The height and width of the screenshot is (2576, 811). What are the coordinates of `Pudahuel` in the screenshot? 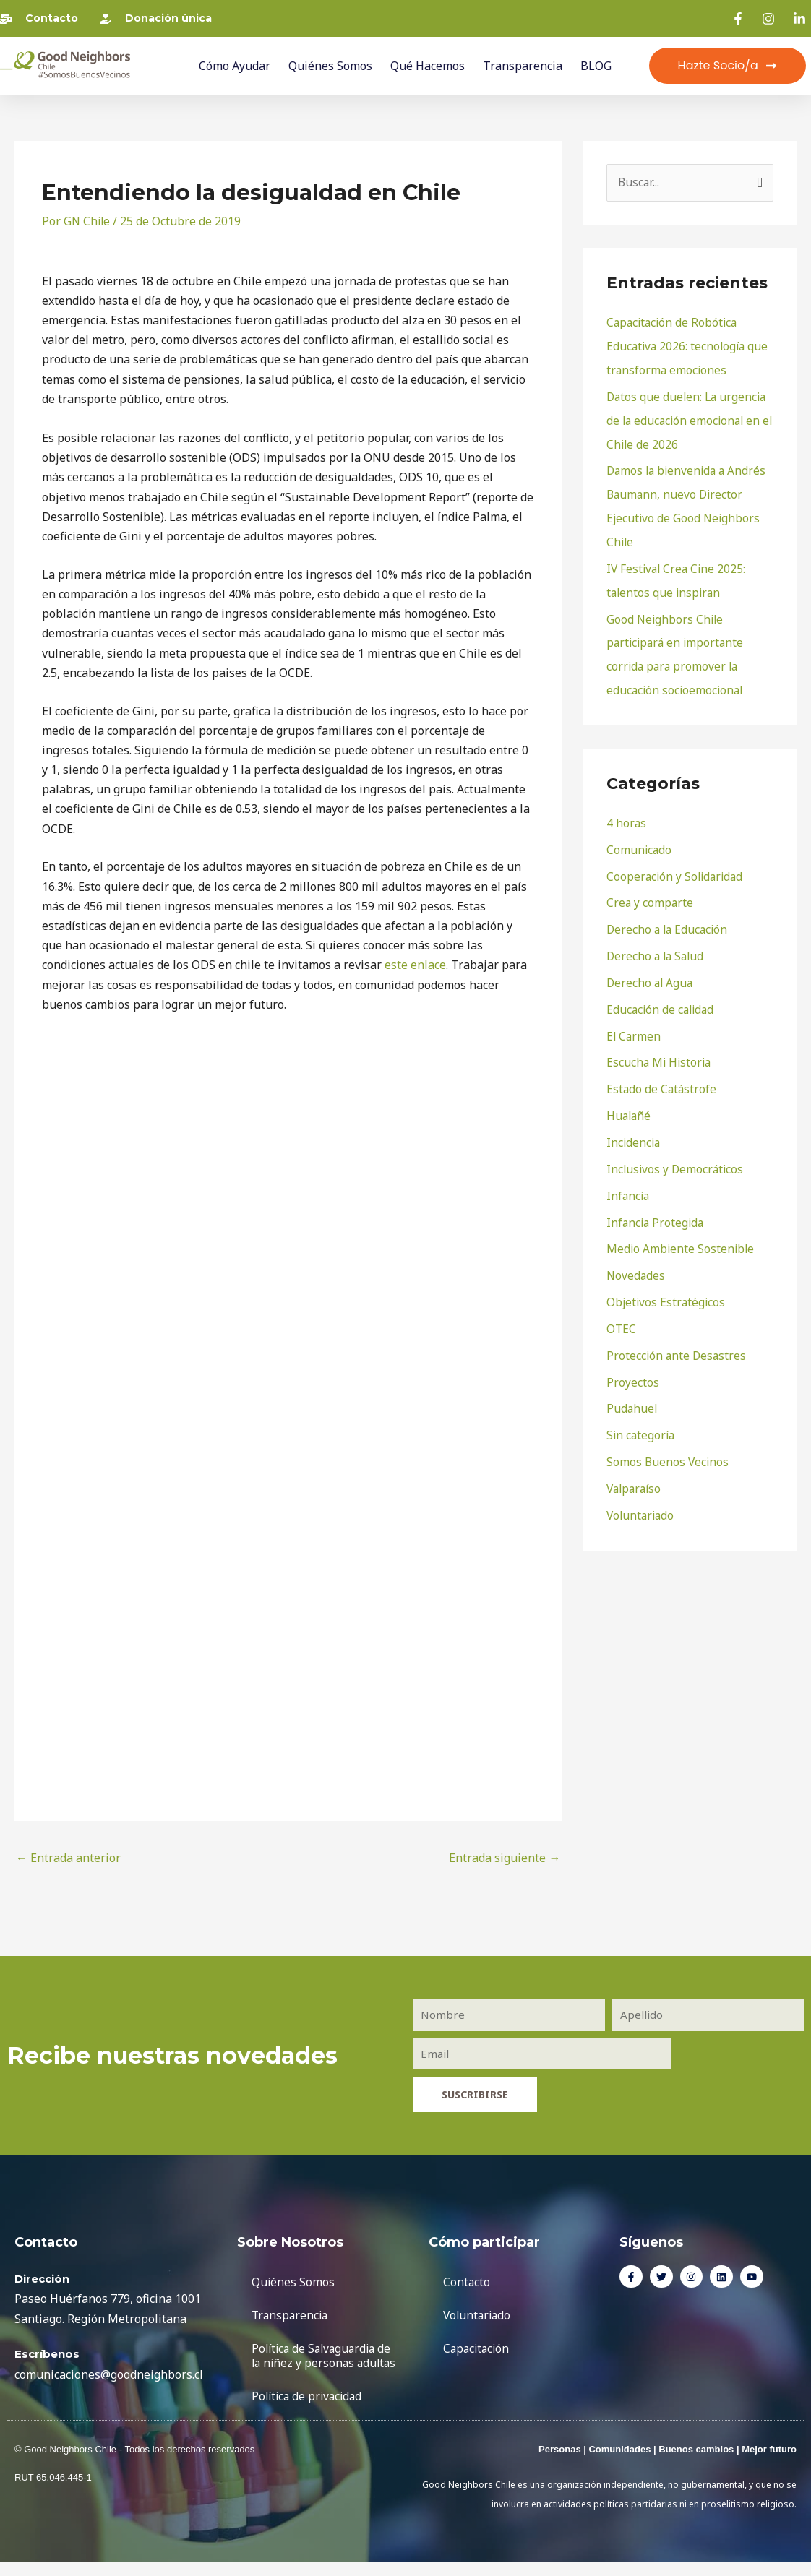 It's located at (632, 1386).